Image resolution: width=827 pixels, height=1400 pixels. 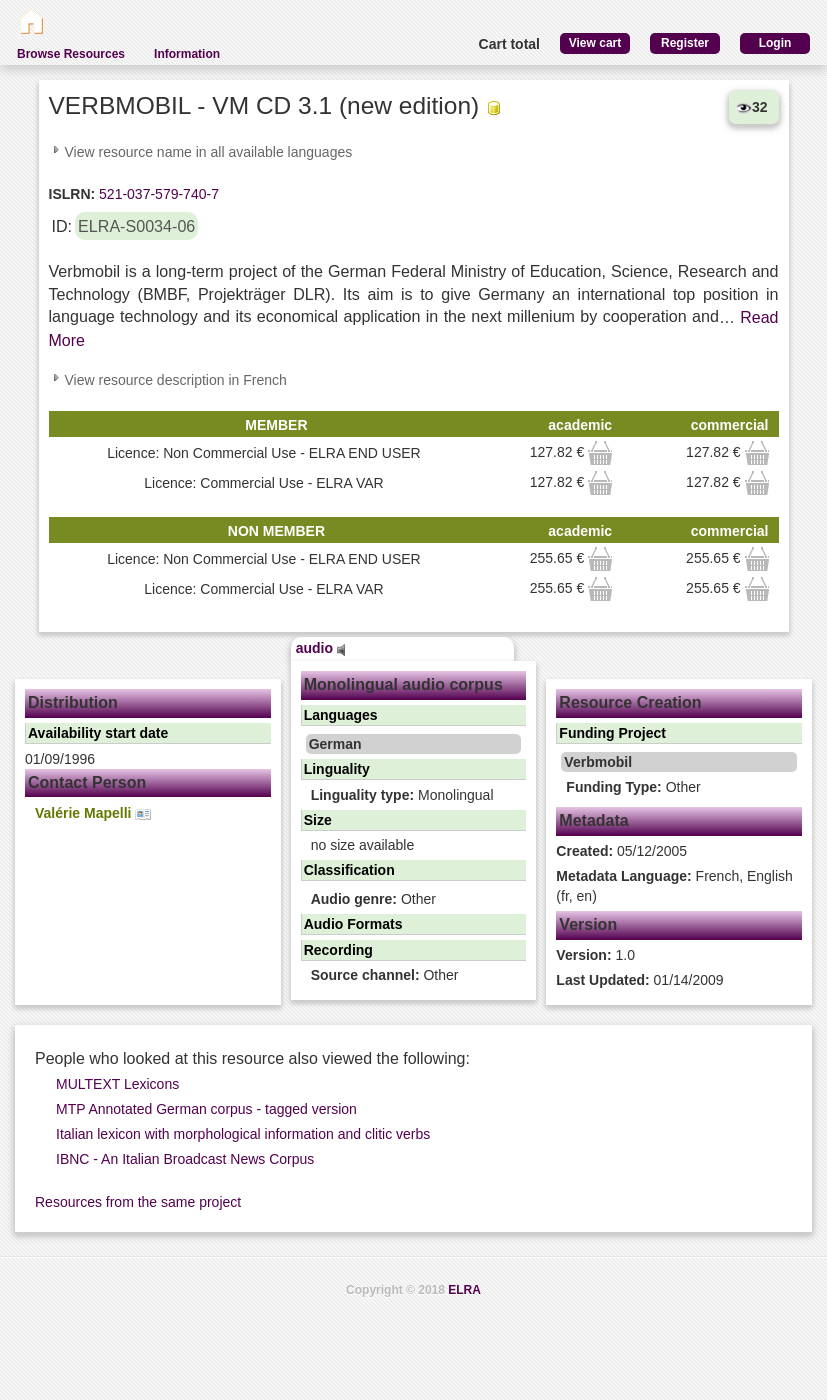 I want to click on 521-037-579-740-7, so click(x=157, y=194).